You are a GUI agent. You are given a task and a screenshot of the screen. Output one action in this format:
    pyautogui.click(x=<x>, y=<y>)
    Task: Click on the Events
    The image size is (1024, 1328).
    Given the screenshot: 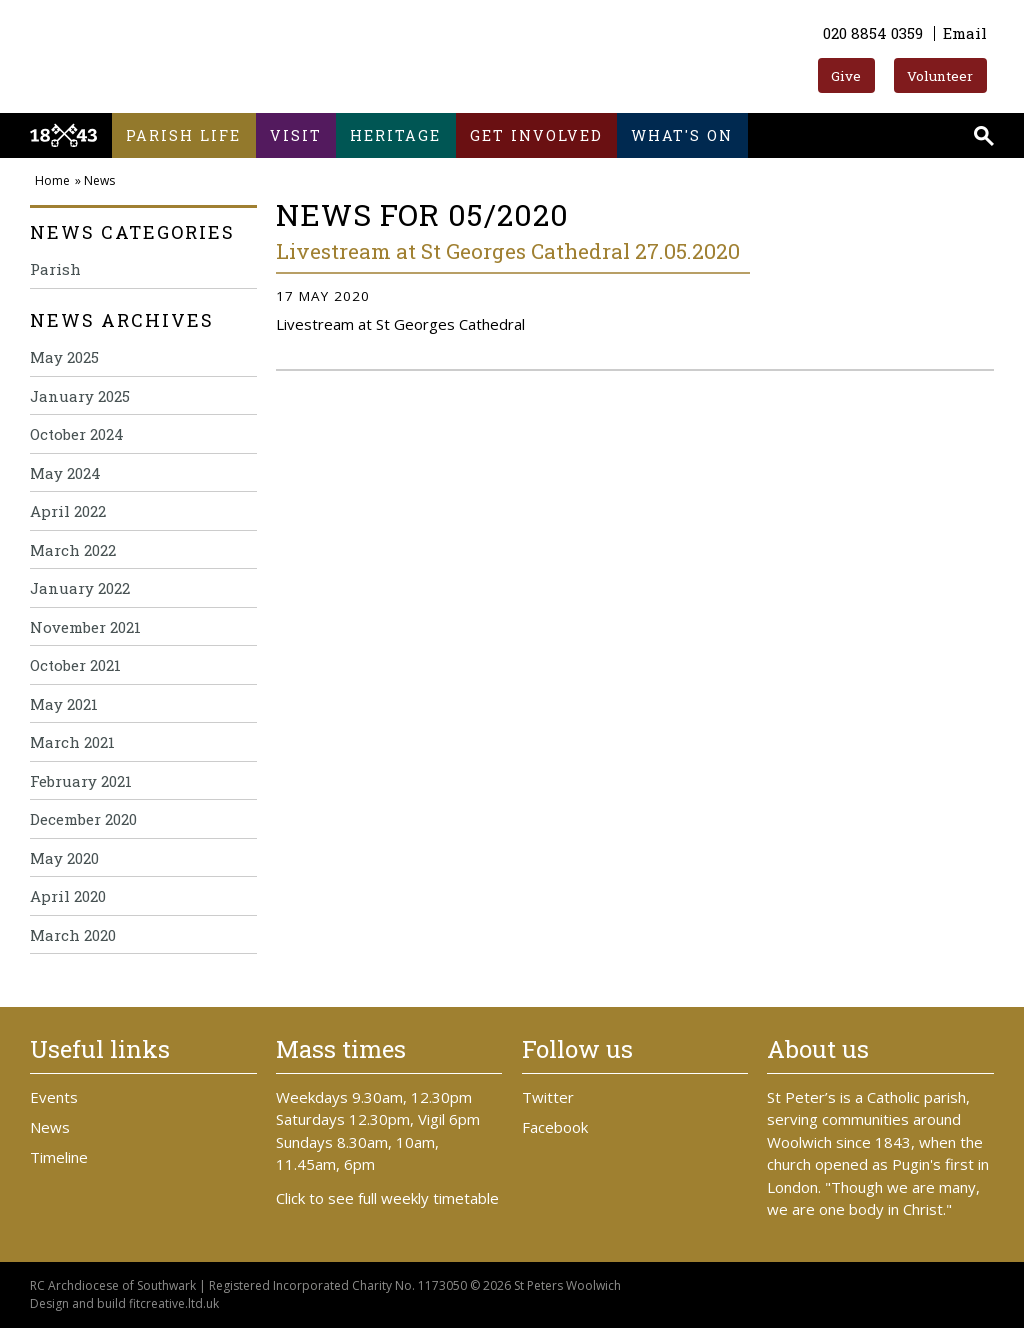 What is the action you would take?
    pyautogui.click(x=54, y=1097)
    